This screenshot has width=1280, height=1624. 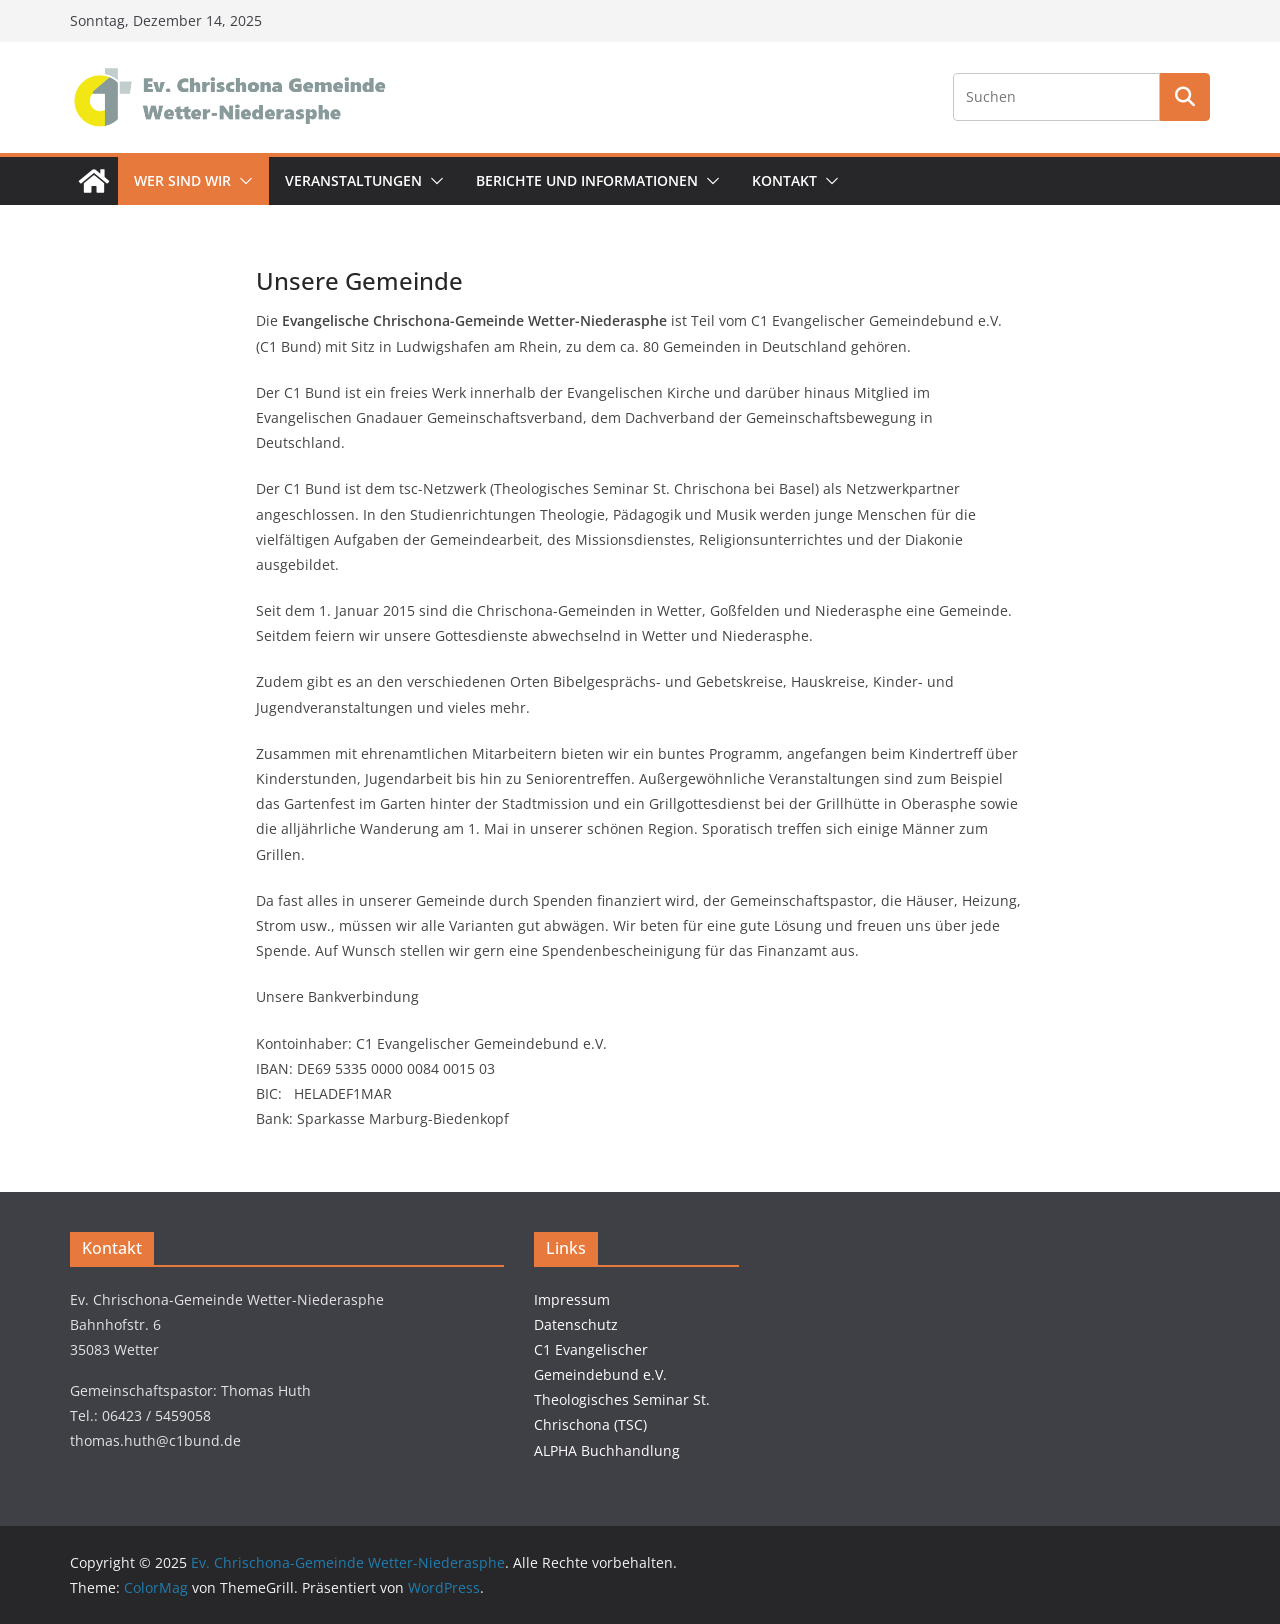 I want to click on [button], so click(x=242, y=181).